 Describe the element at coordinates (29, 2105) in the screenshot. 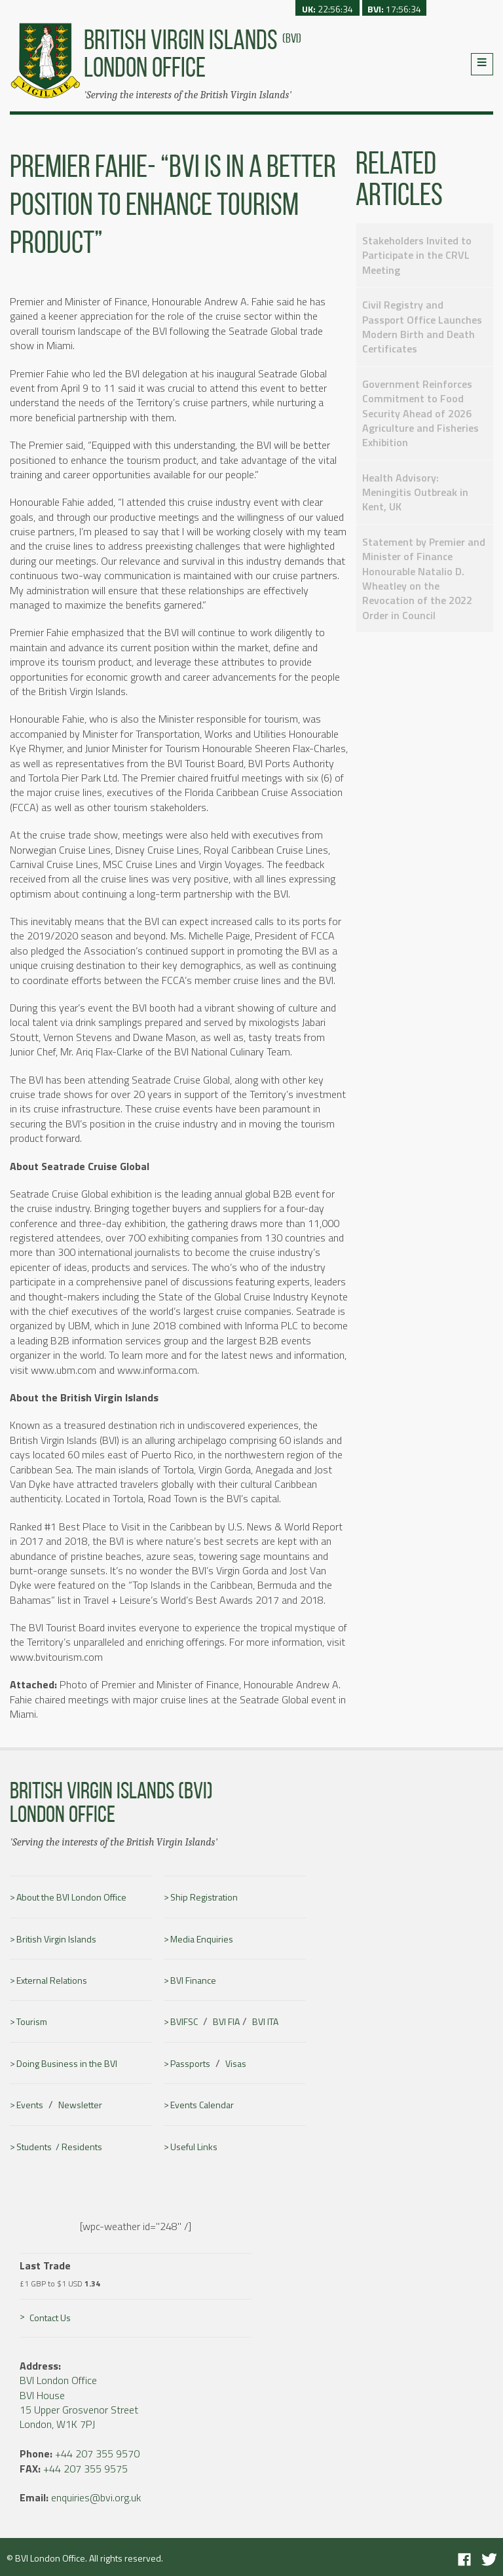

I see `Events` at that location.